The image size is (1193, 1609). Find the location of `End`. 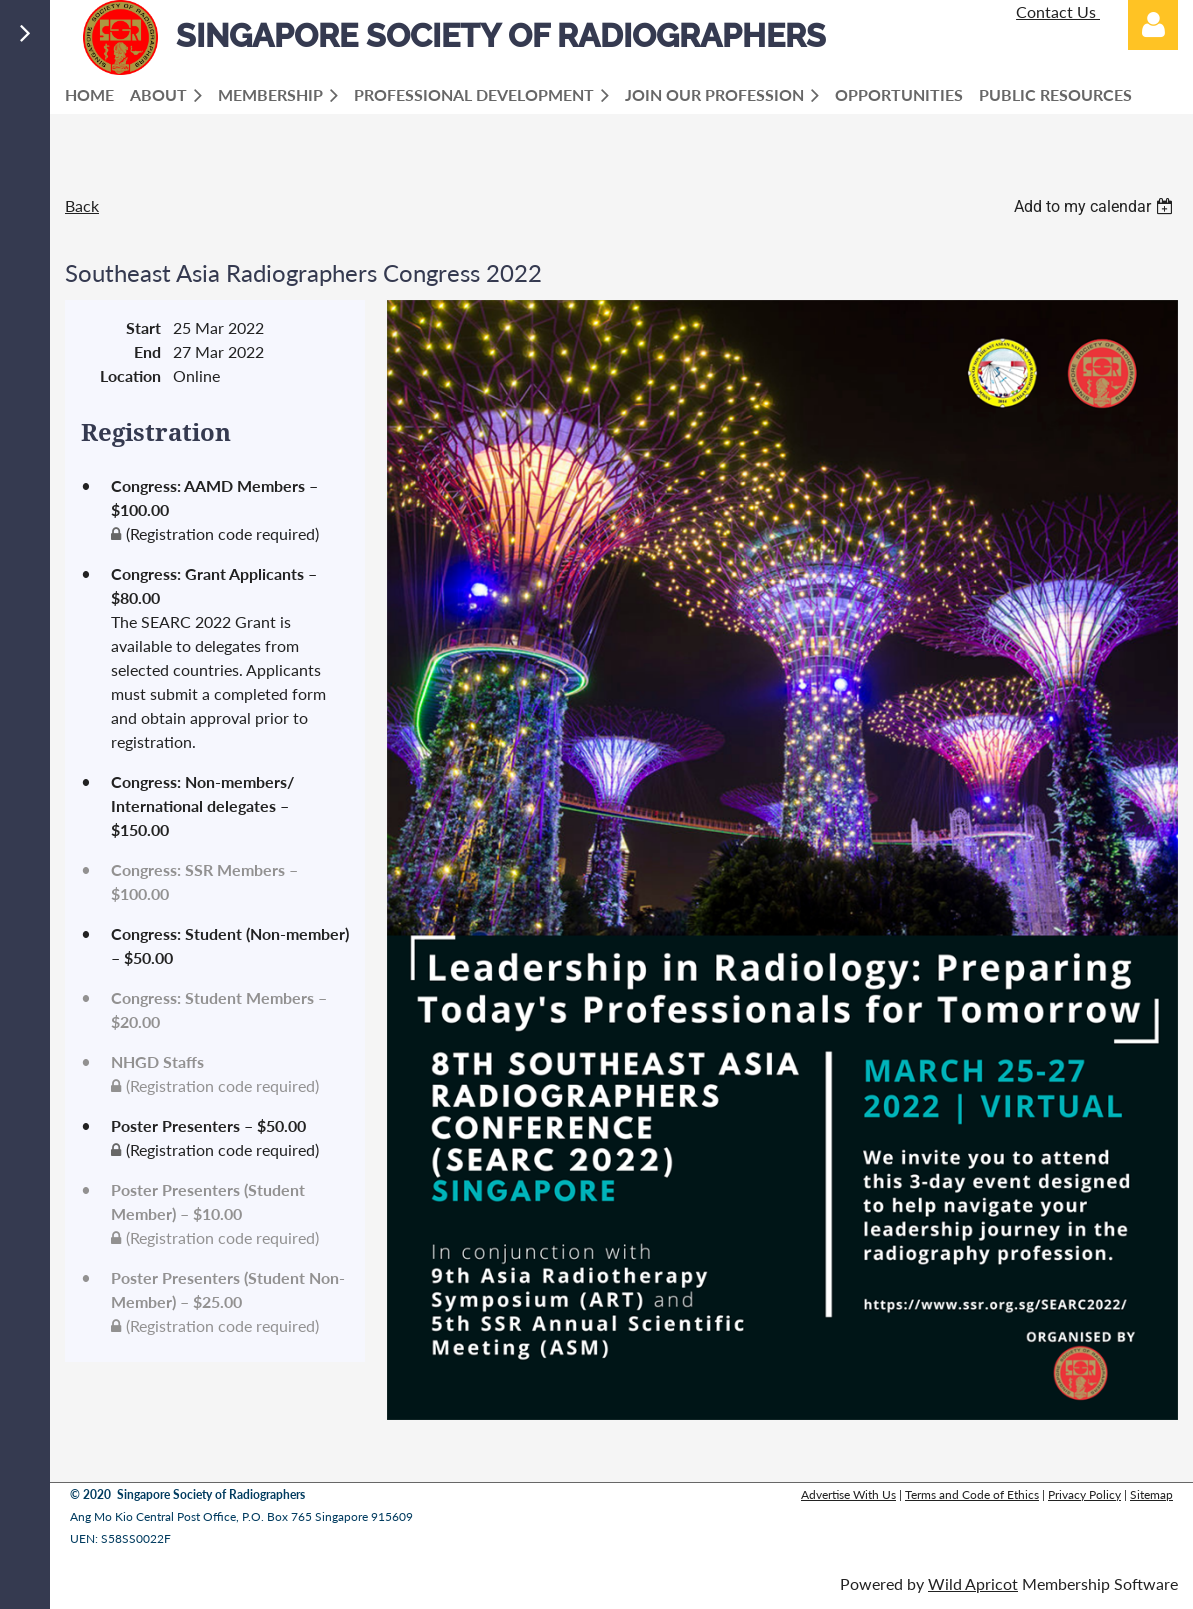

End is located at coordinates (147, 351).